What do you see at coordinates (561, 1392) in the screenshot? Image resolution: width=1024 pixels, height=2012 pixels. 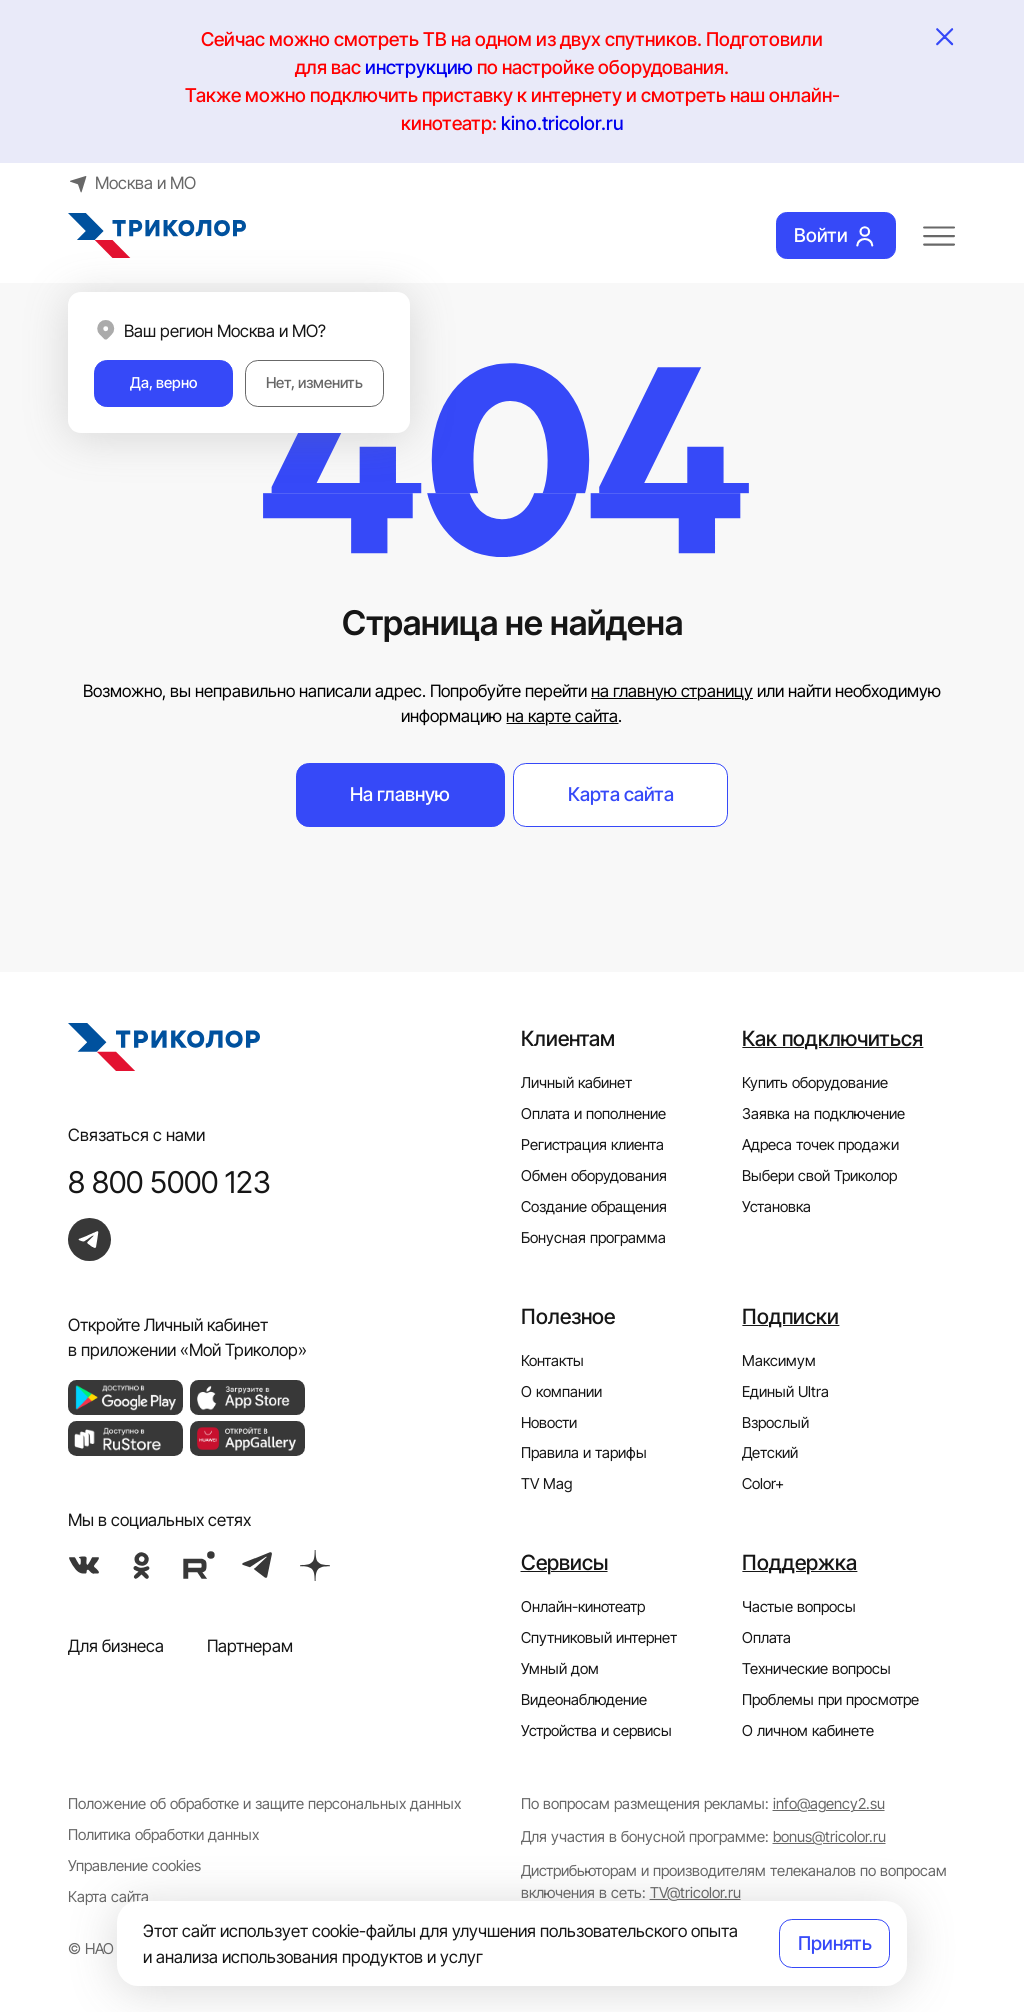 I see `О компании` at bounding box center [561, 1392].